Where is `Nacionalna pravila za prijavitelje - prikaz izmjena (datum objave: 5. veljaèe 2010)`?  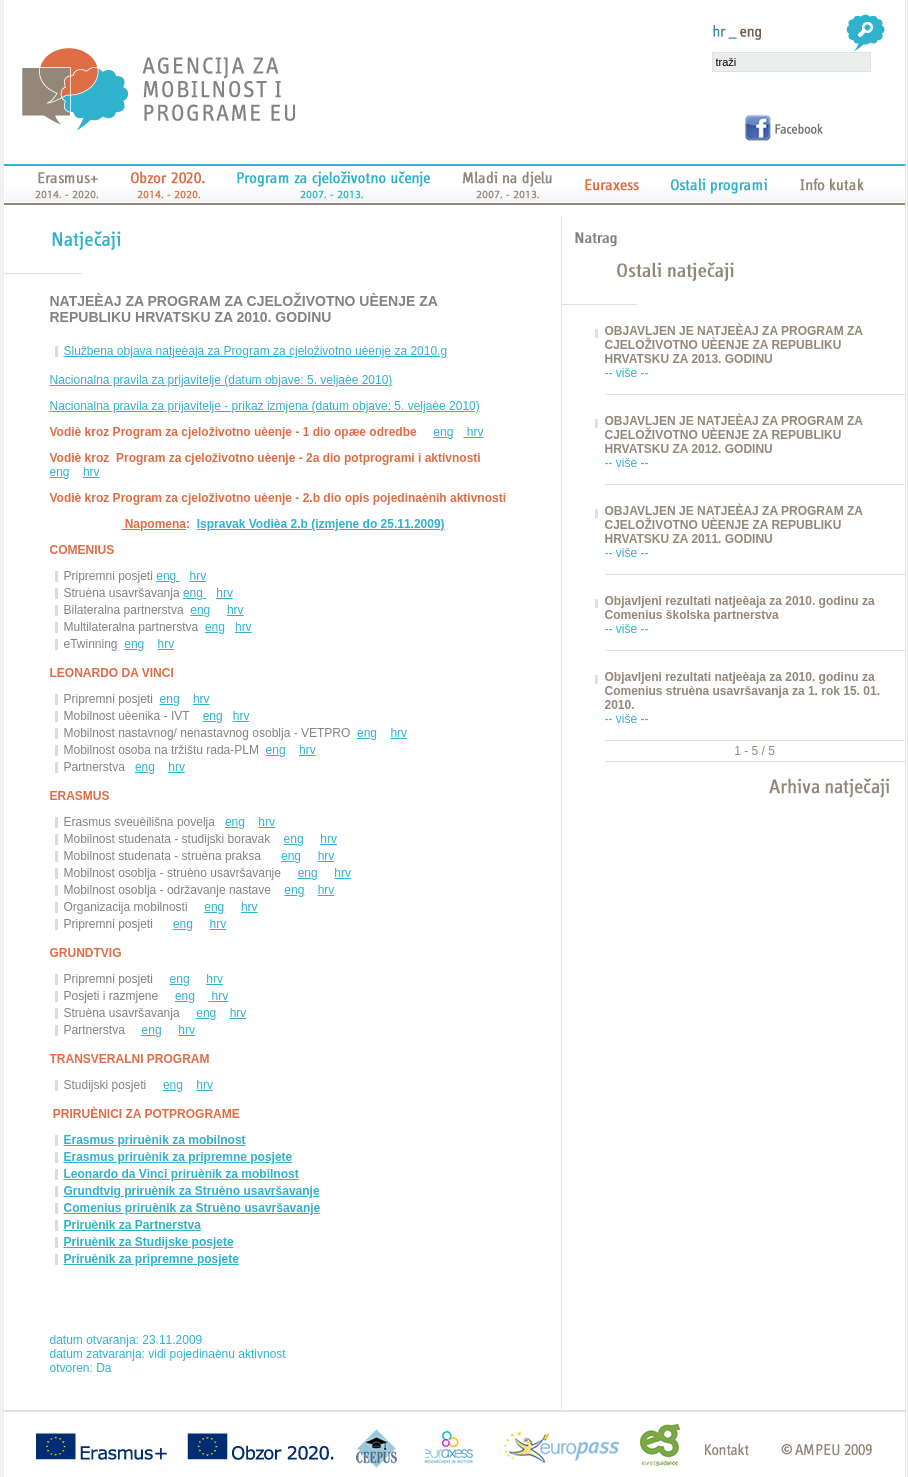
Nacionalna pravila za prijavitelje - prikaz izmjena (datum objave: 5. veljaèe 2010) is located at coordinates (265, 406).